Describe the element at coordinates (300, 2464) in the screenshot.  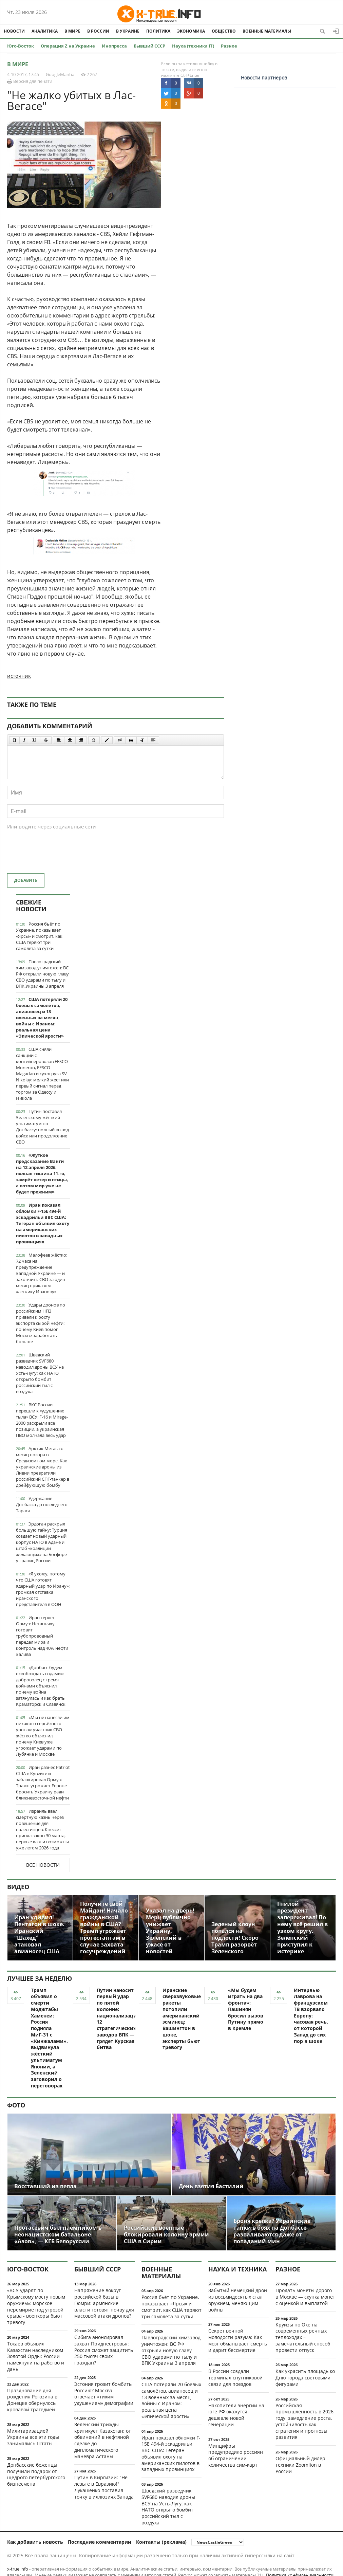
I see `Официальный дилер техники Zoomlion в России` at that location.